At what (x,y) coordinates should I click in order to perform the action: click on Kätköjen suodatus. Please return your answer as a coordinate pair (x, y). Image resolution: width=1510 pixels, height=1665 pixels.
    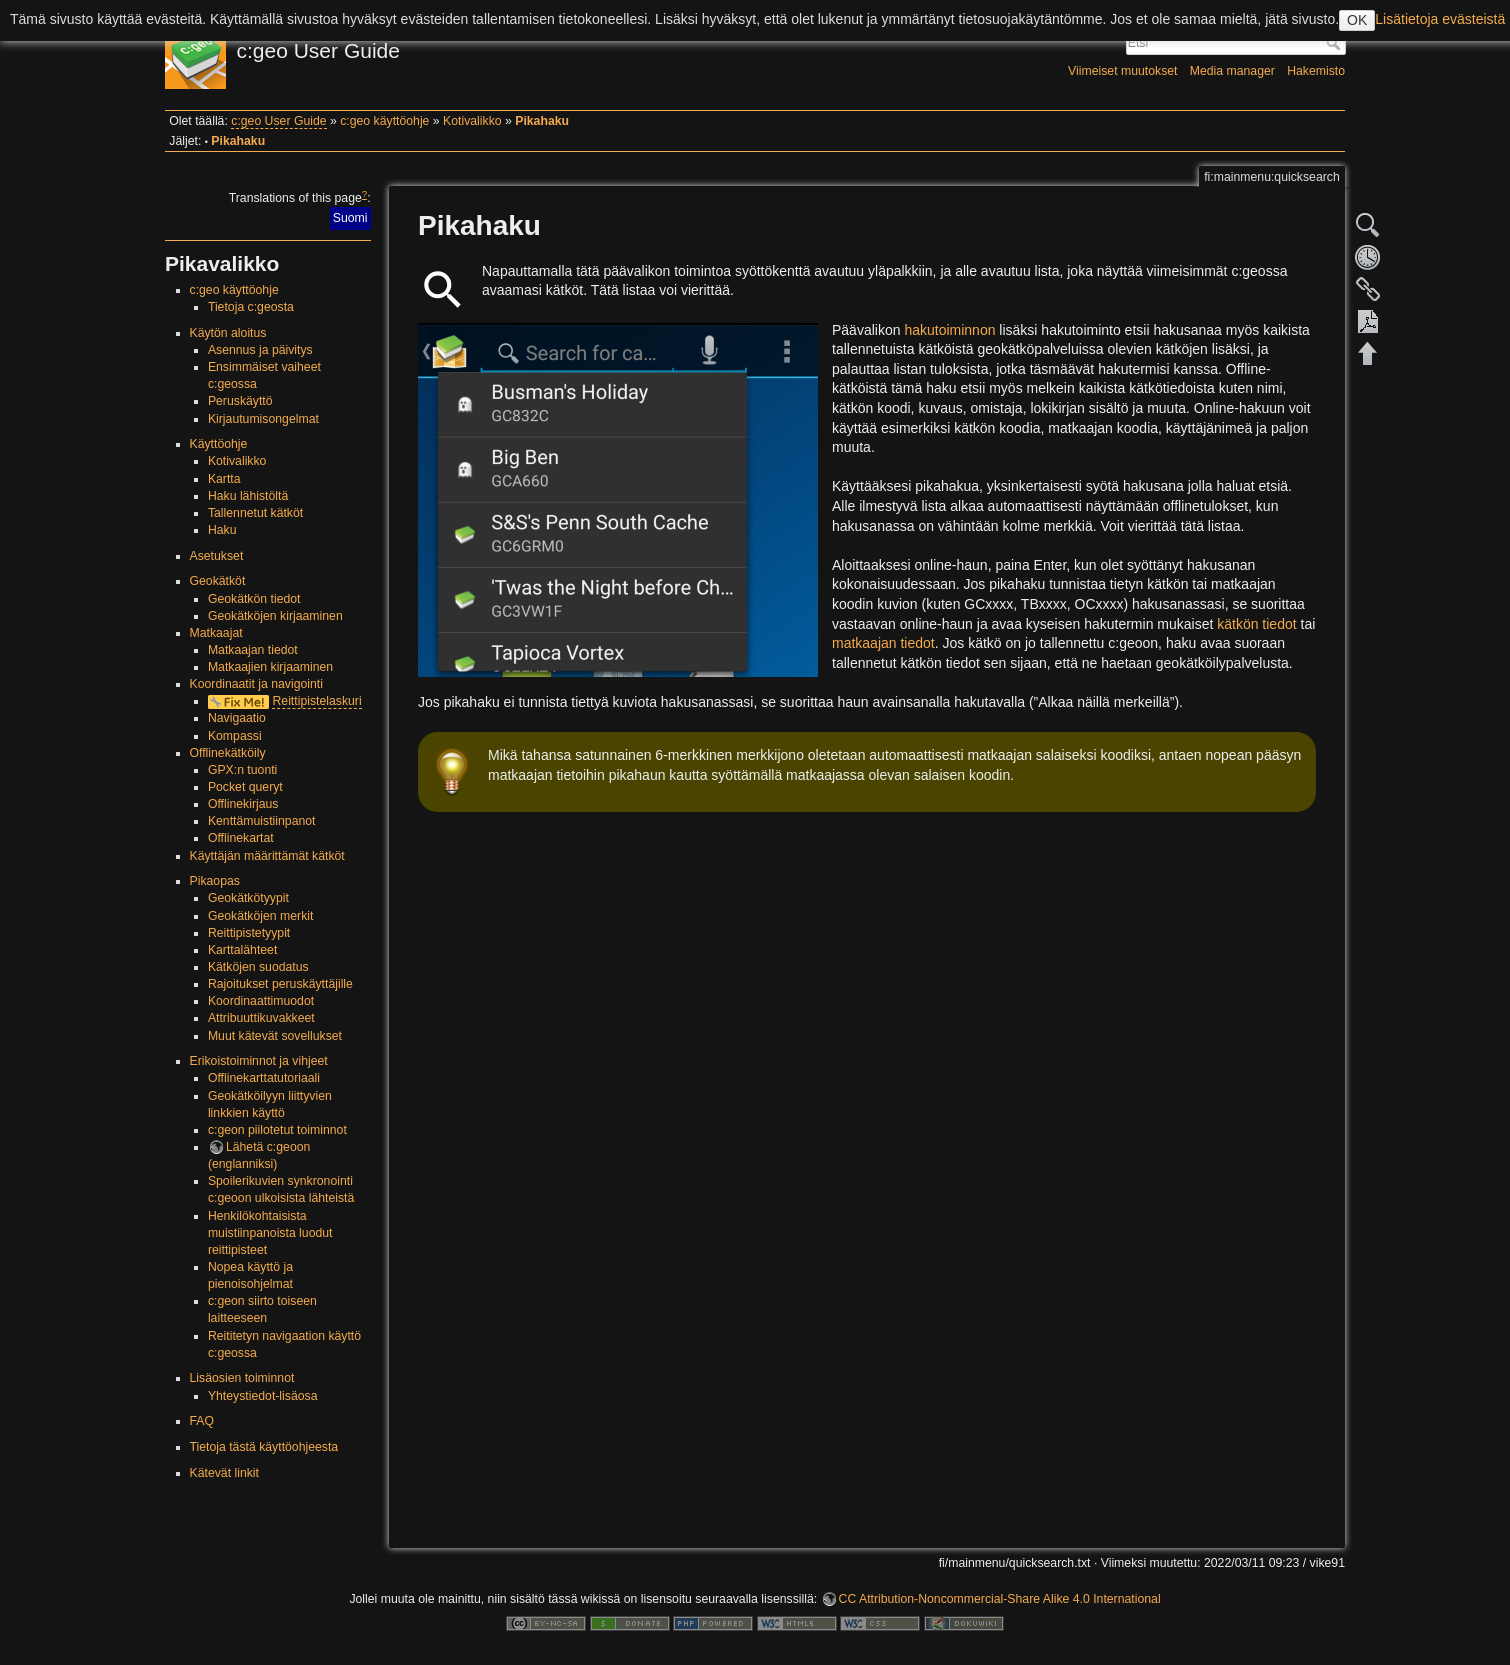
    Looking at the image, I should click on (258, 967).